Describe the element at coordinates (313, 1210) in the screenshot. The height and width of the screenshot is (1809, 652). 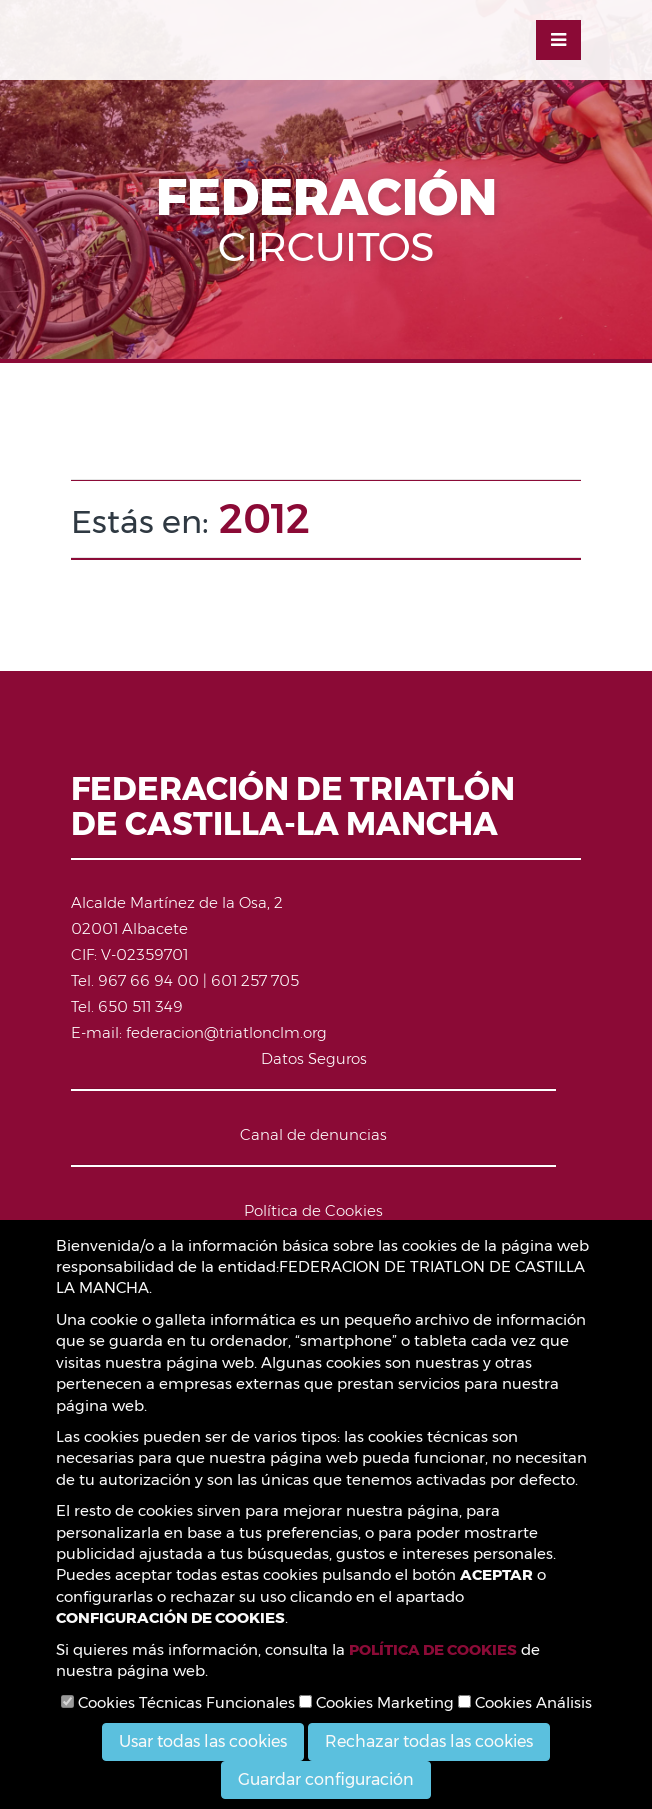
I see `Política de Cookies` at that location.